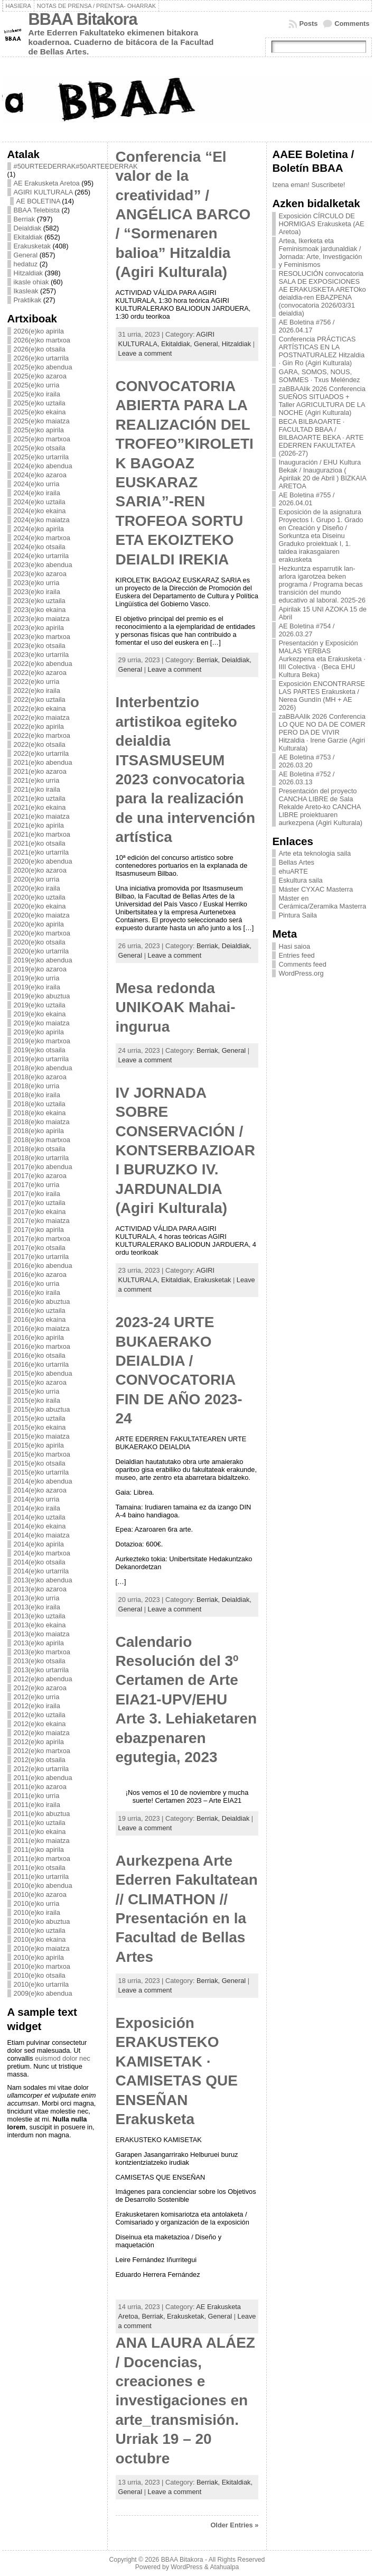  Describe the element at coordinates (321, 659) in the screenshot. I see `Presentación y Exposición MALAS YERBAS Aurkezpena eta Erakusketa · IIII Colectiva · (Beca EHU Kultura Beka)` at that location.